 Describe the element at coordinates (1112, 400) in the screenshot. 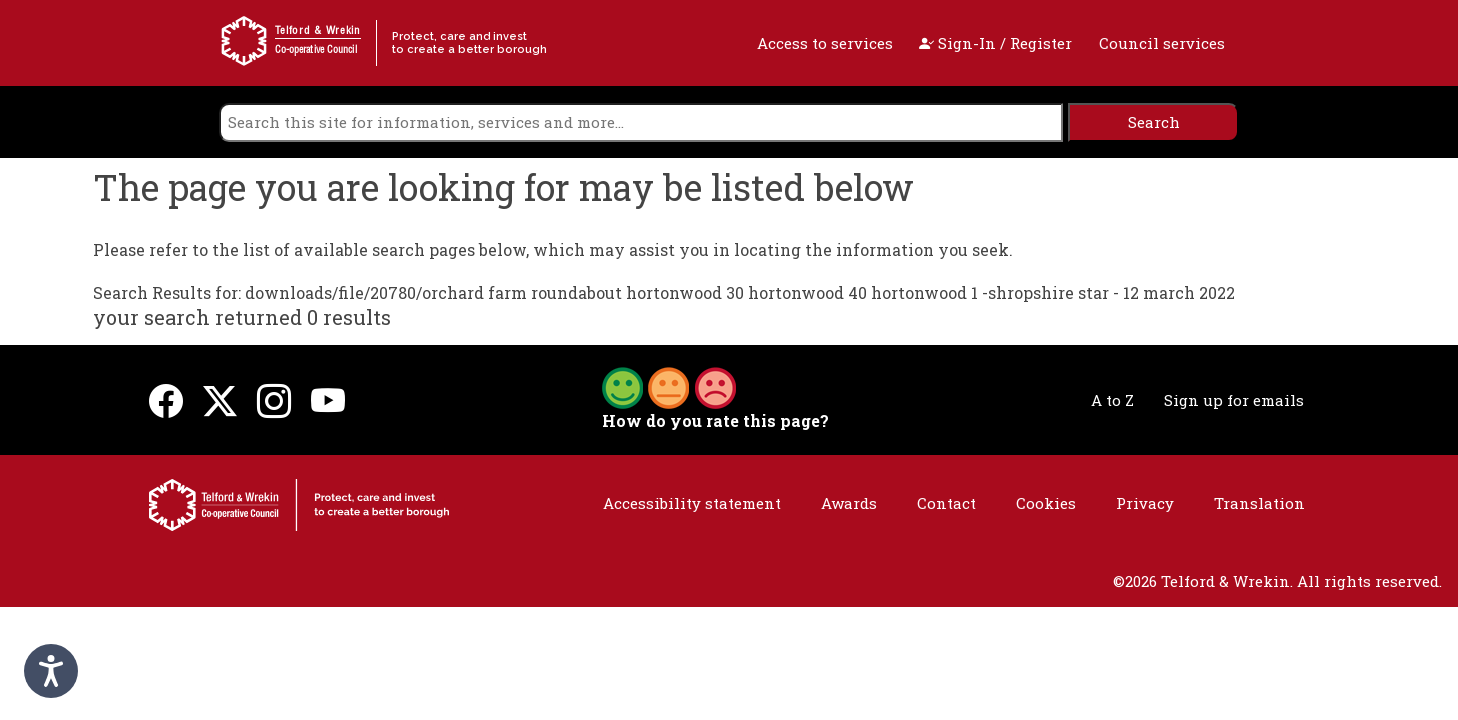

I see `A to Z` at that location.